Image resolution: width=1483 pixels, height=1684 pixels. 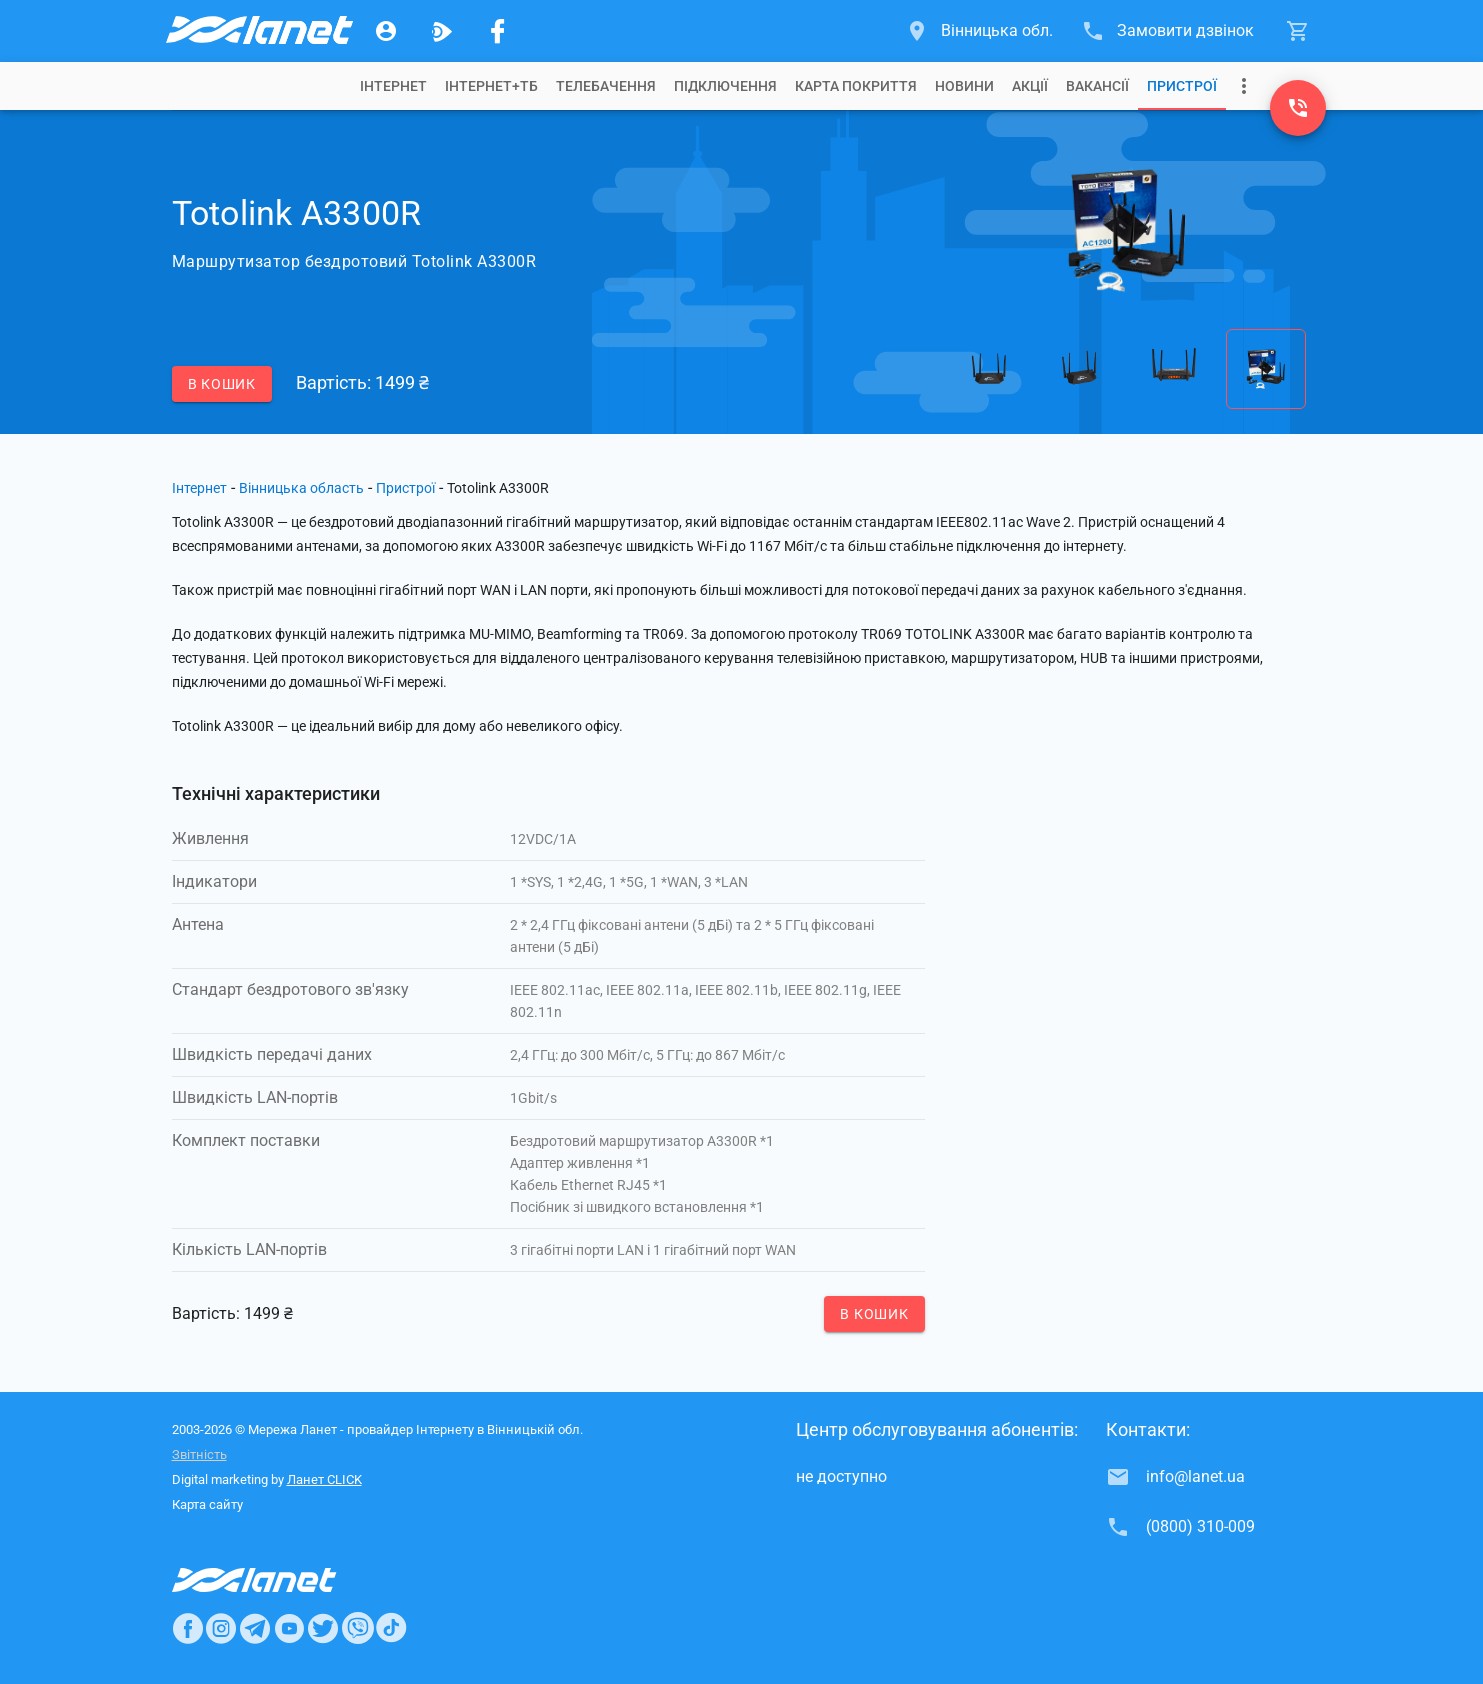 I want to click on Вакансії, so click(x=1097, y=86).